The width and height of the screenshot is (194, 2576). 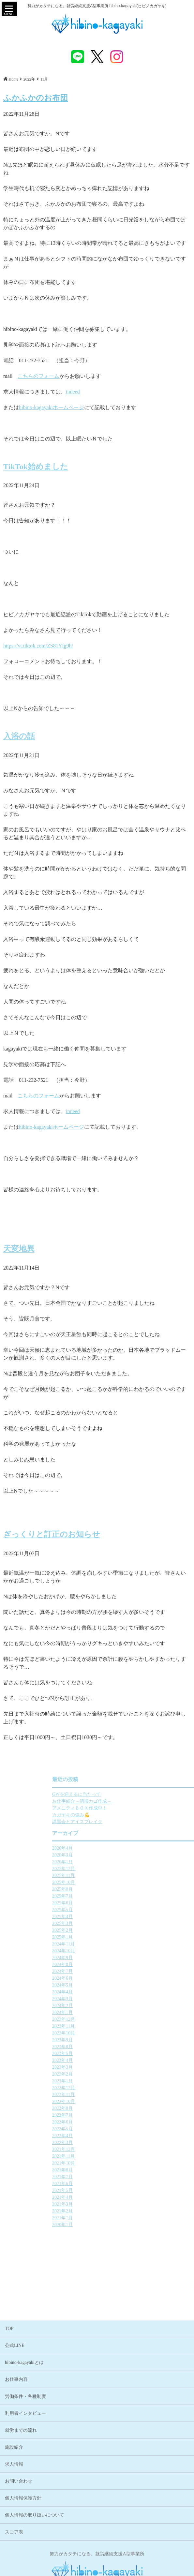 What do you see at coordinates (19, 732) in the screenshot?
I see `入浴の話` at bounding box center [19, 732].